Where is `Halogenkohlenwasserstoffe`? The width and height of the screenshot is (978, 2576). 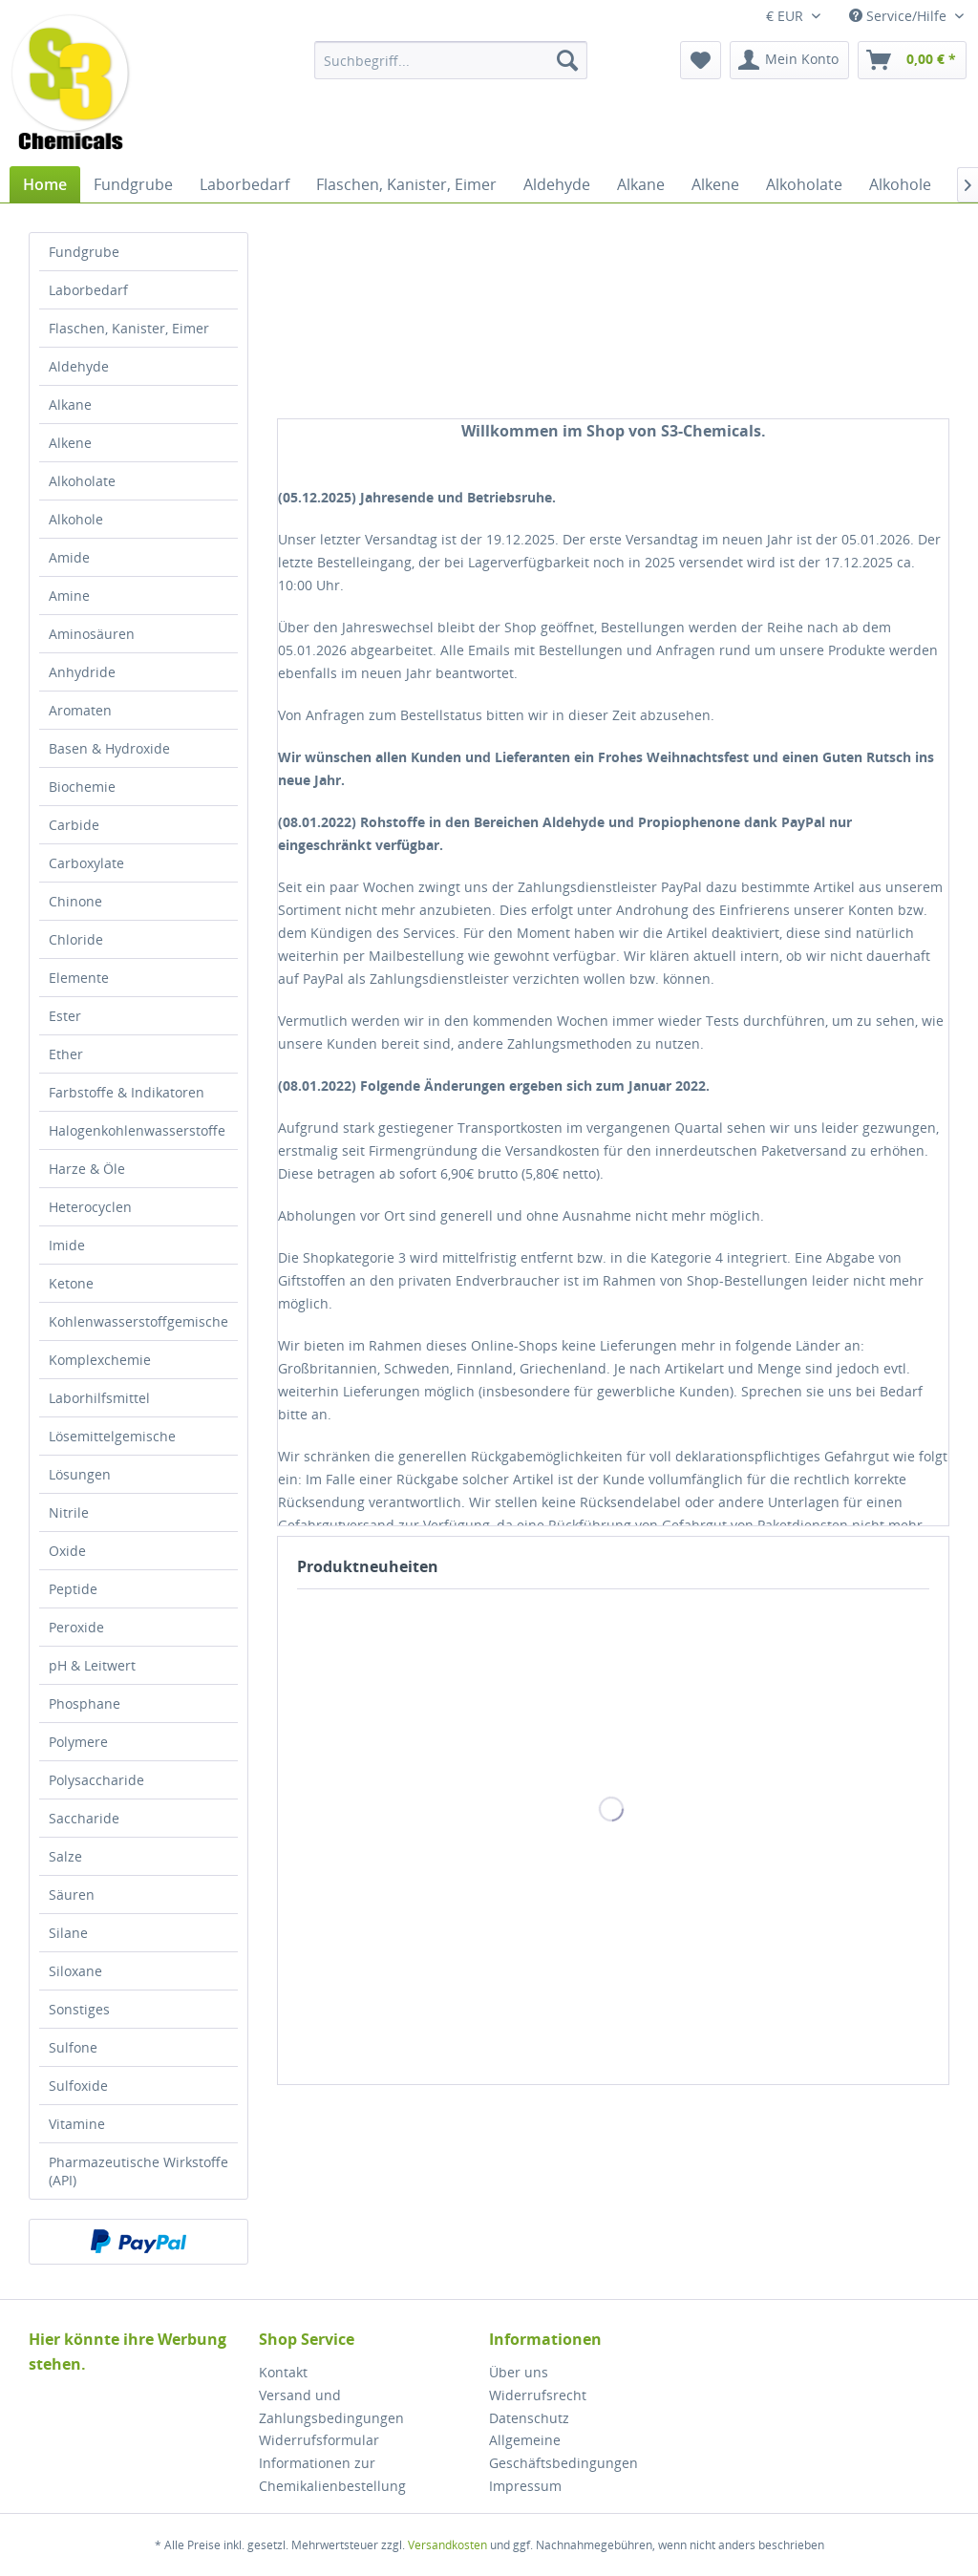
Halogenkohlenwasserstoffe is located at coordinates (137, 1130).